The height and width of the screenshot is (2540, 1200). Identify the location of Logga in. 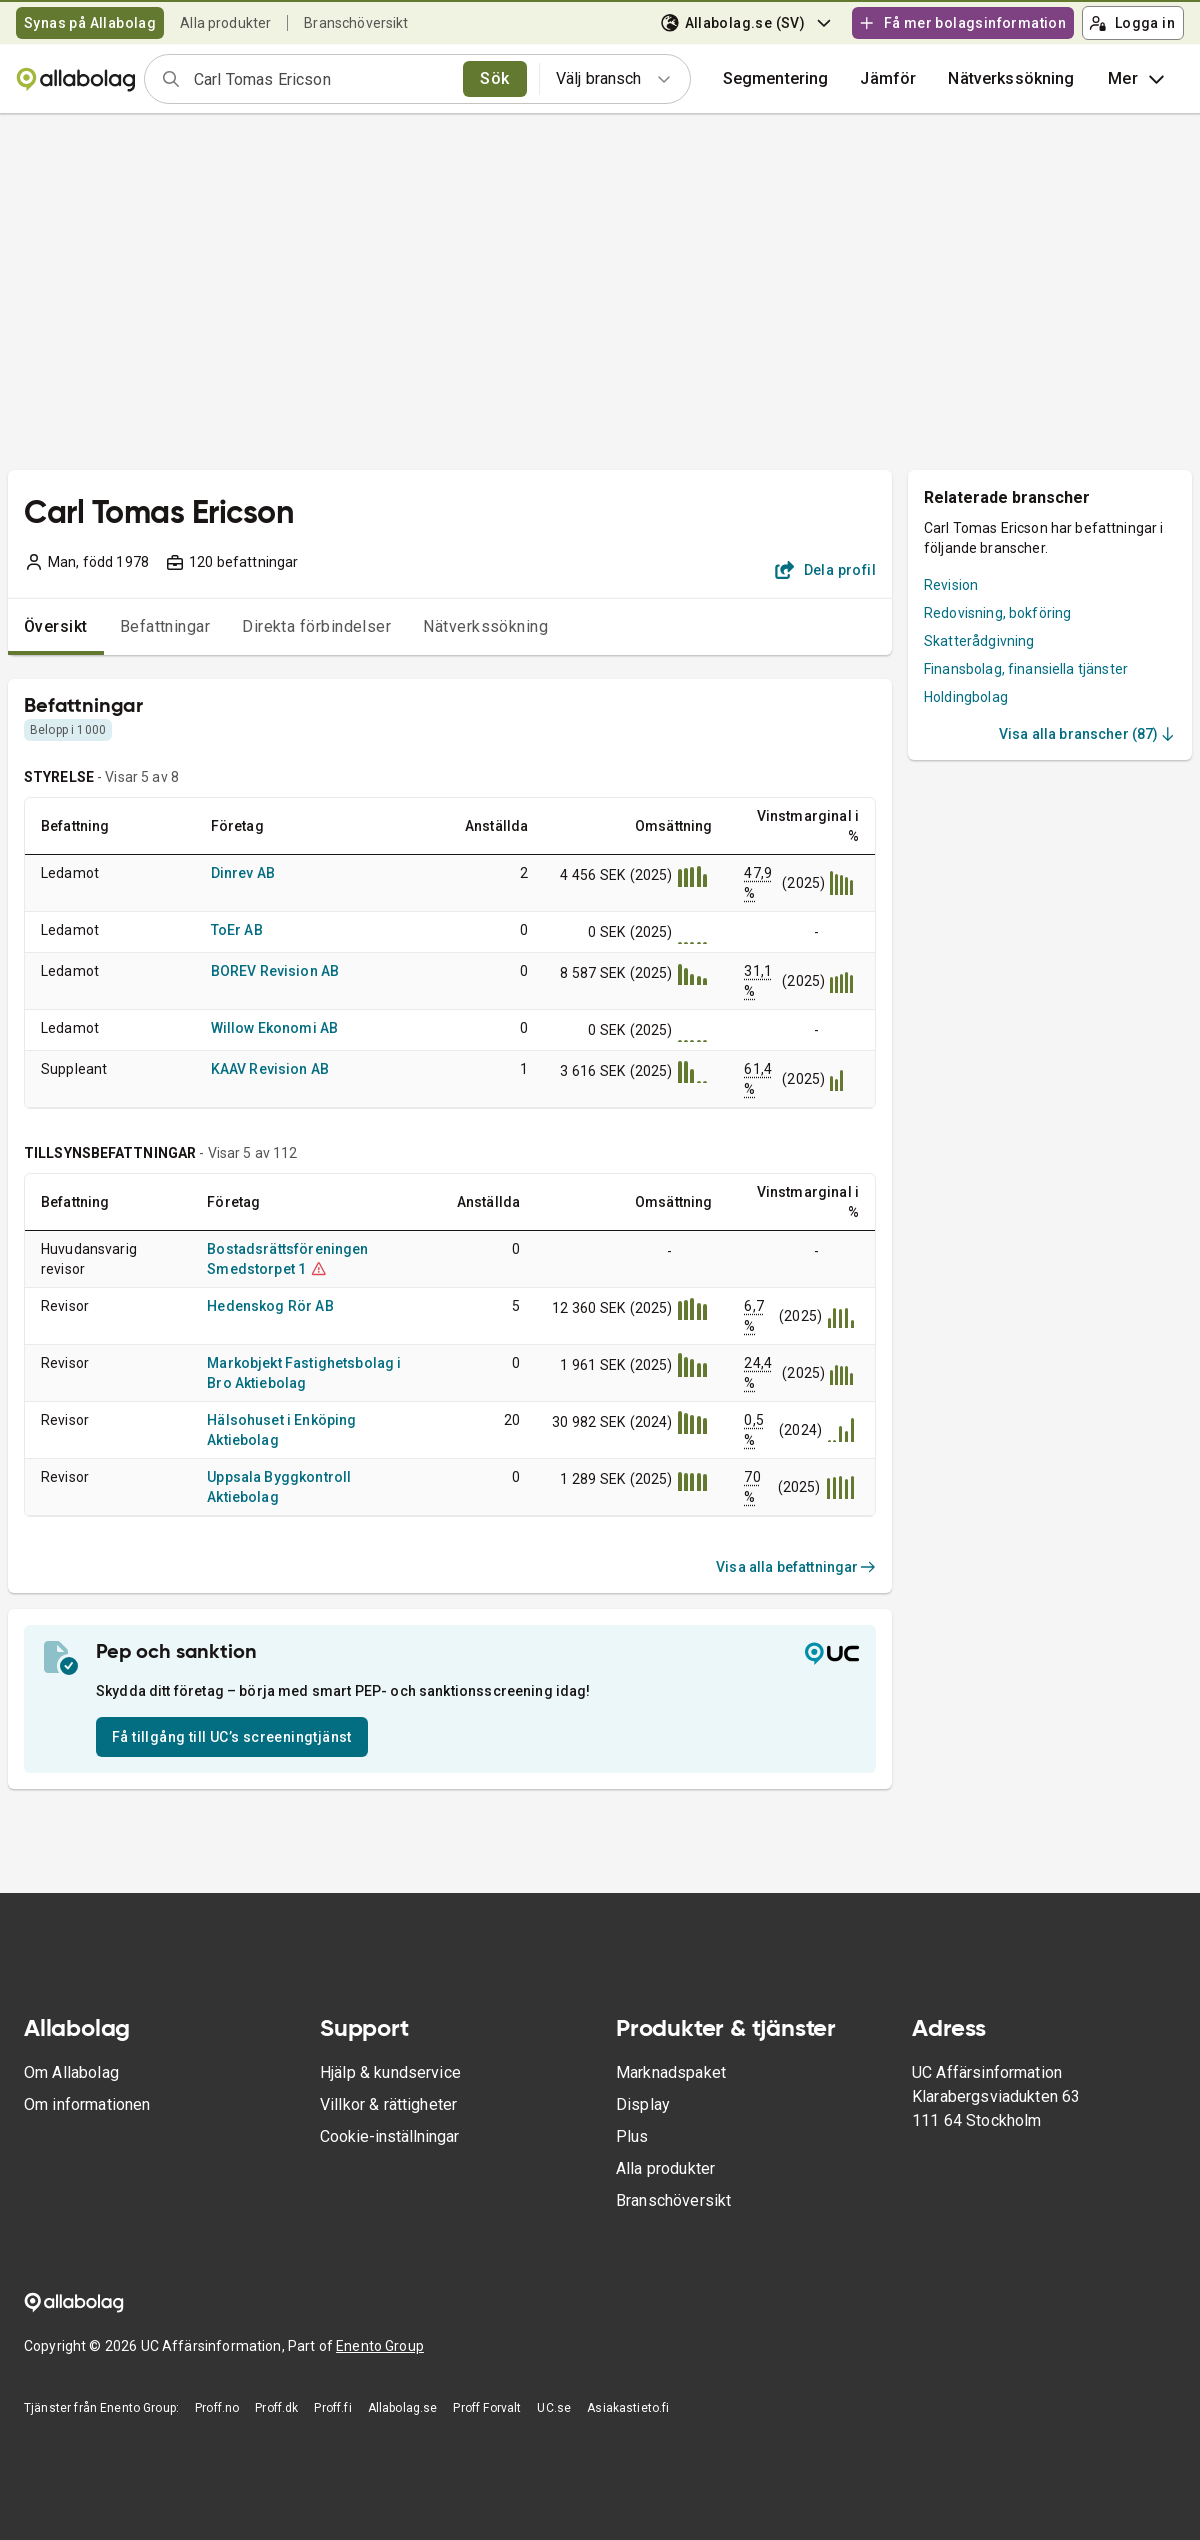
(1132, 23).